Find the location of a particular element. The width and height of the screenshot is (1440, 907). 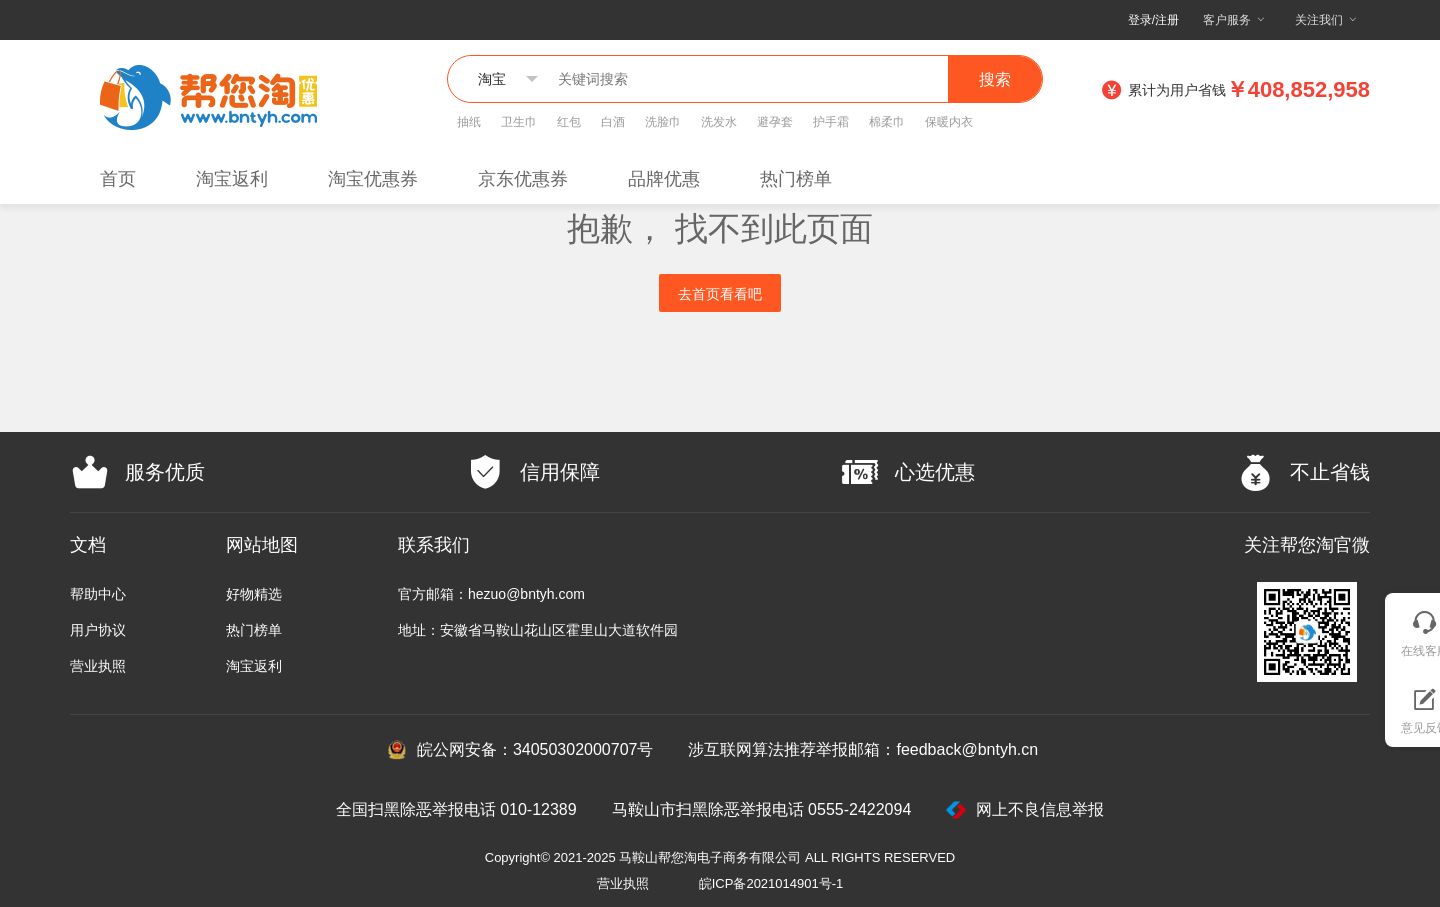

棉柔巾 is located at coordinates (887, 122).